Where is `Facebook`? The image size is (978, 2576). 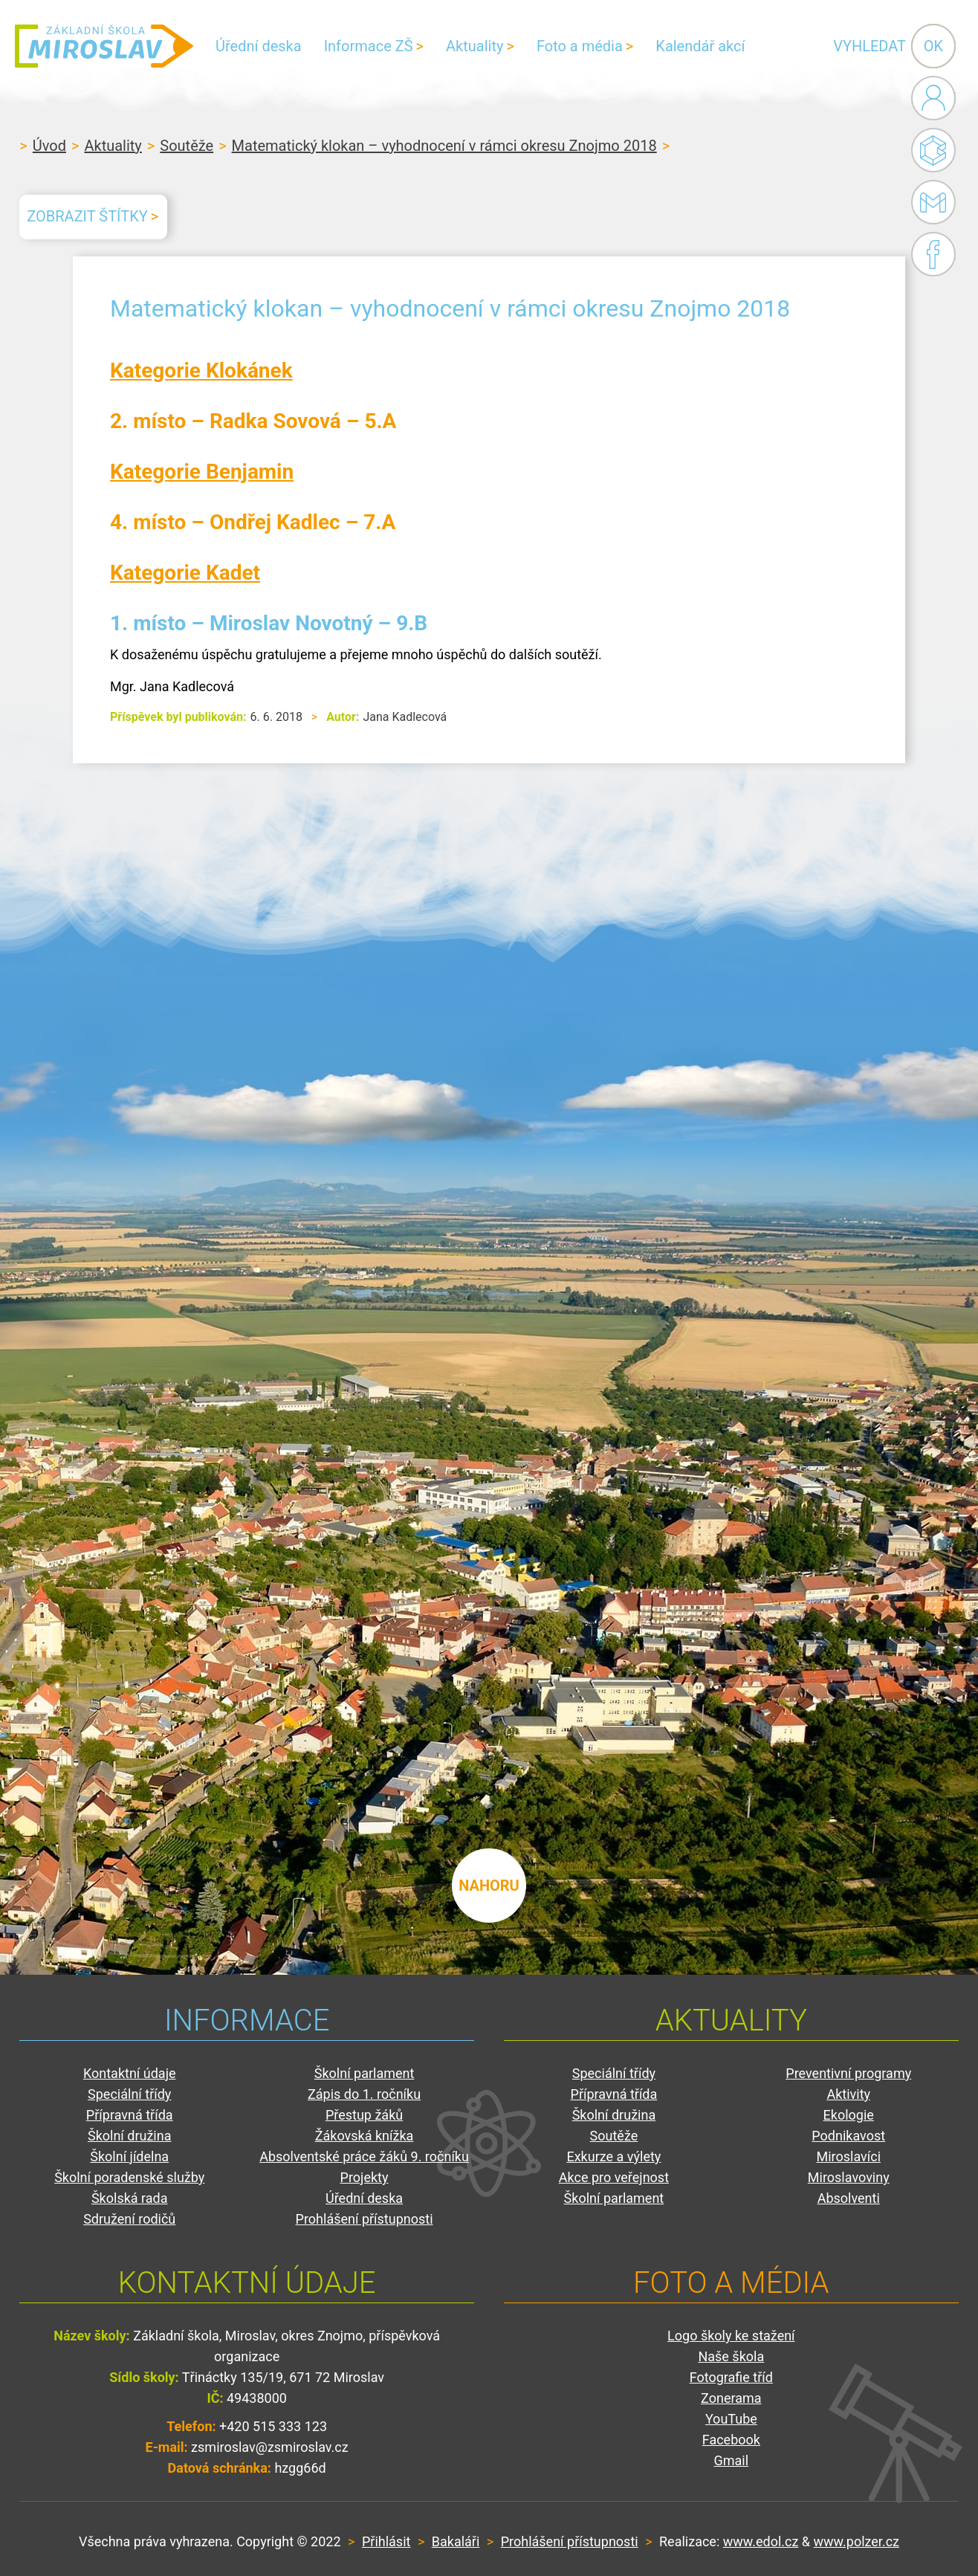 Facebook is located at coordinates (933, 254).